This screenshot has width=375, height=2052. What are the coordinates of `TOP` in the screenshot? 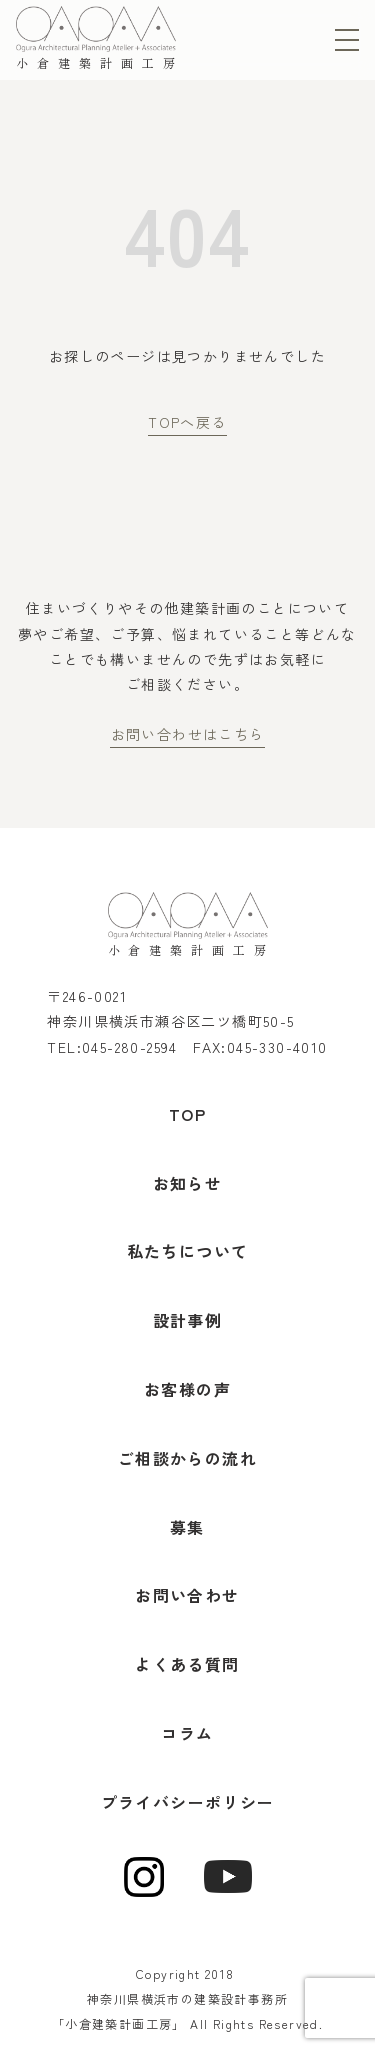 It's located at (187, 1114).